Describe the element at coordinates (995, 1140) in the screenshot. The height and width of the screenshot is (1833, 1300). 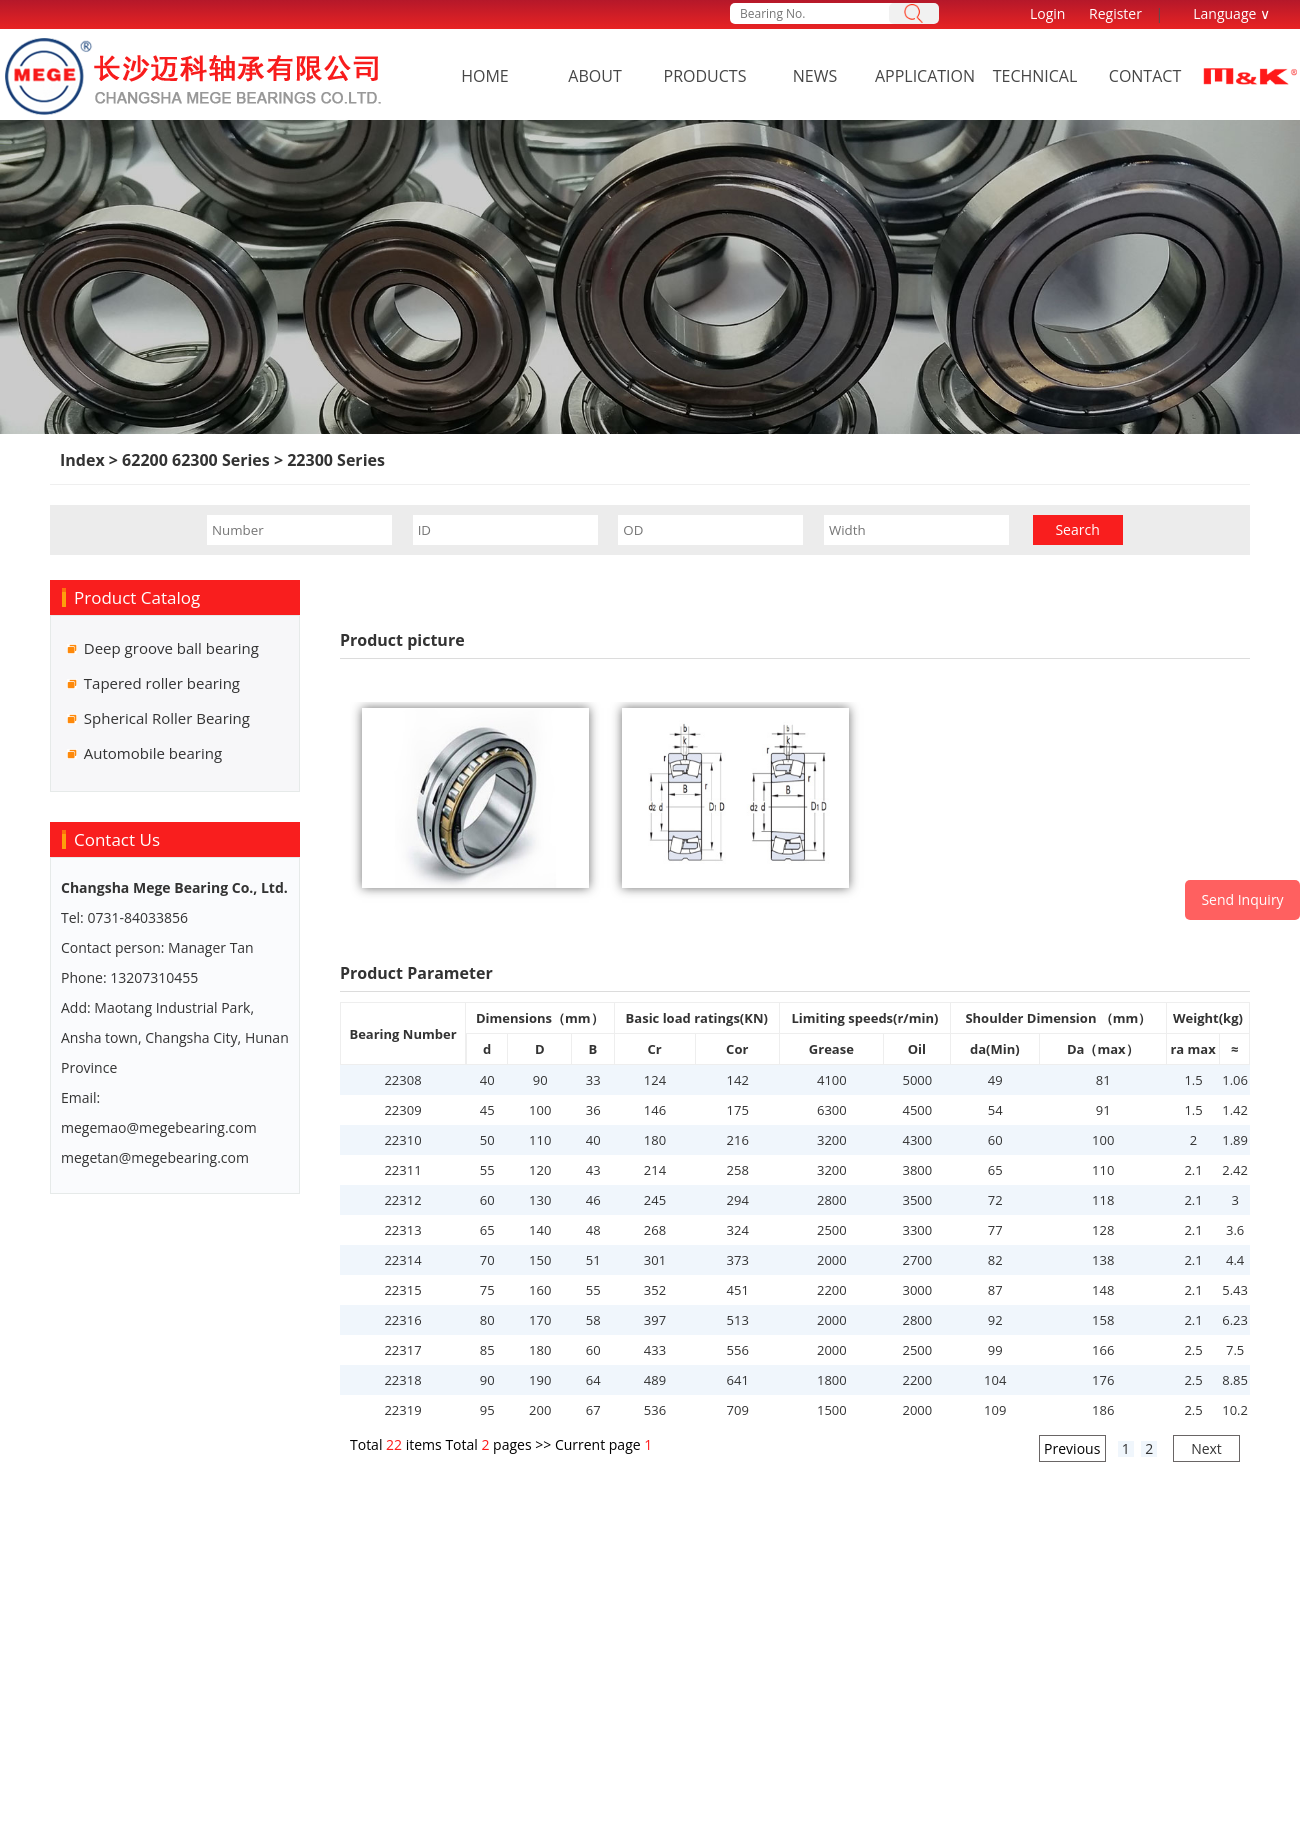
I see `60` at that location.